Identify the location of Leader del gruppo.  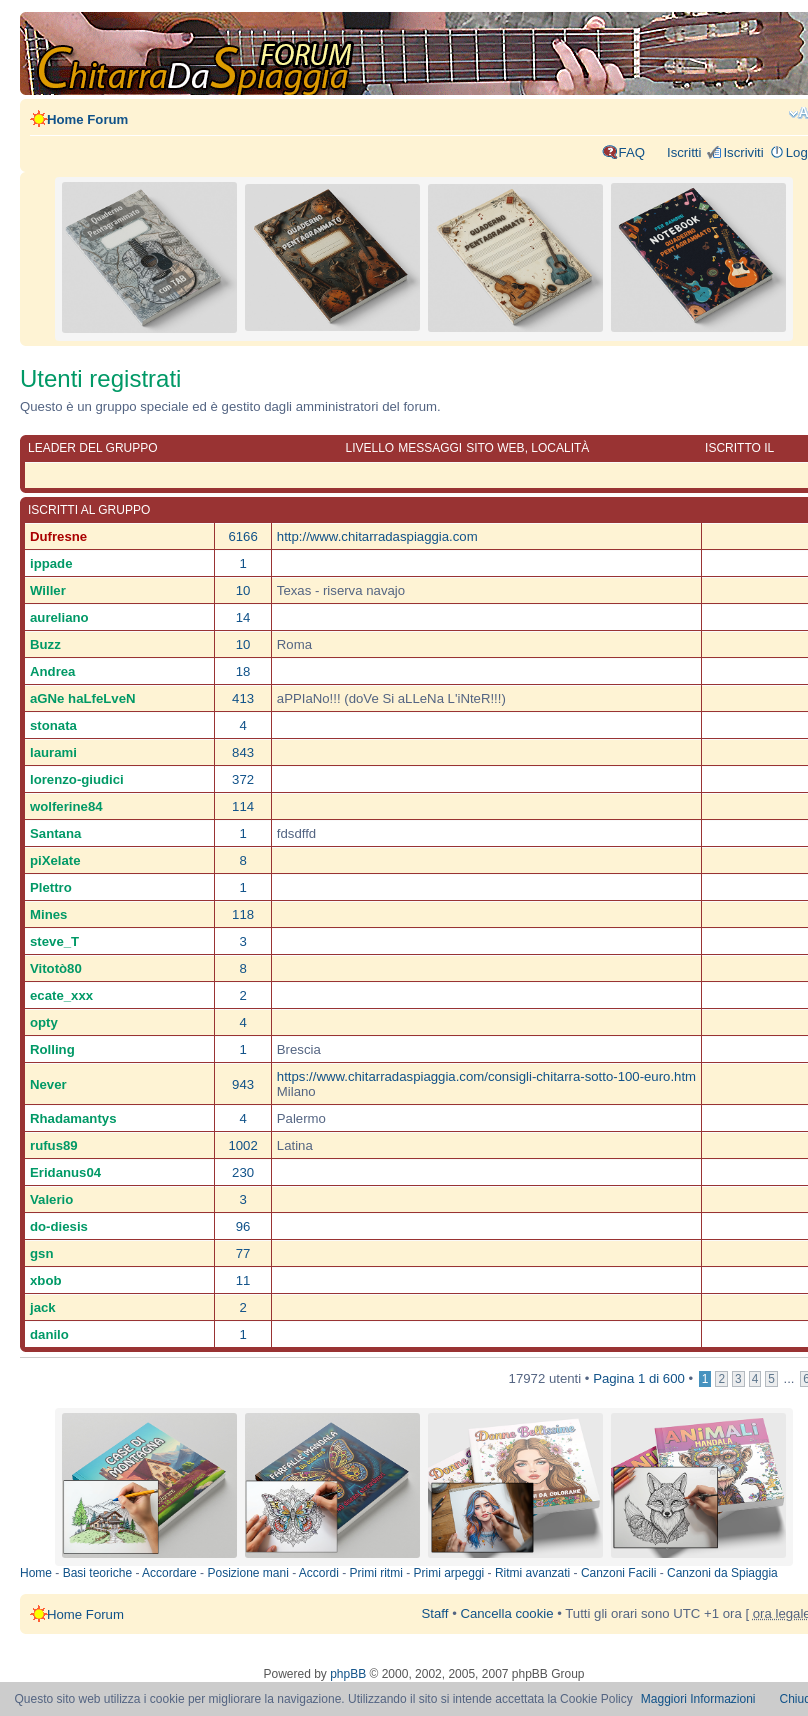
(93, 448).